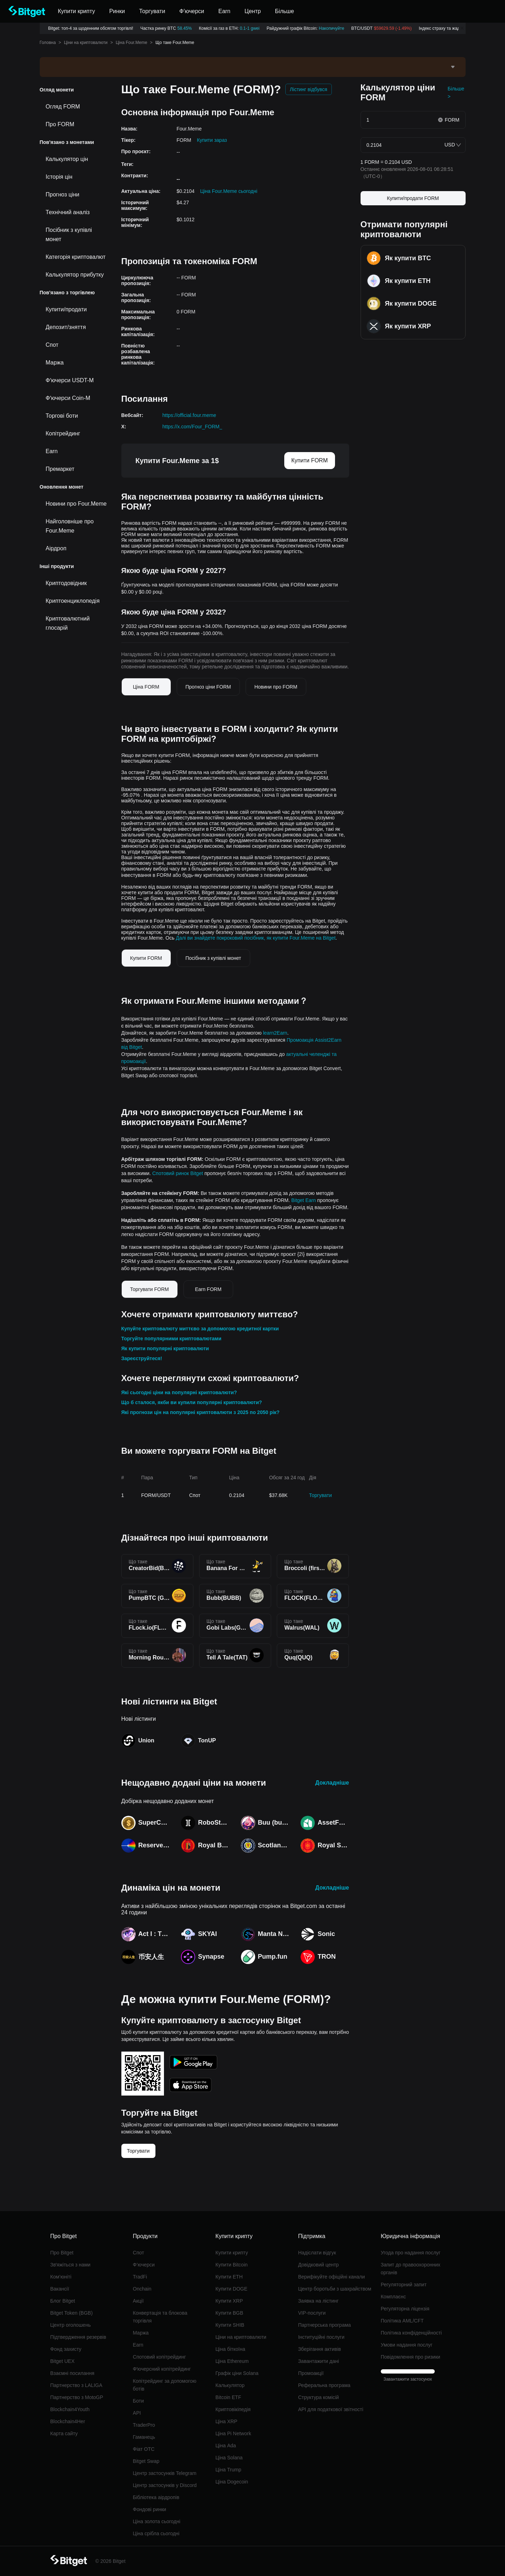 This screenshot has height=2576, width=505. Describe the element at coordinates (226, 2421) in the screenshot. I see `Ціна XRP` at that location.